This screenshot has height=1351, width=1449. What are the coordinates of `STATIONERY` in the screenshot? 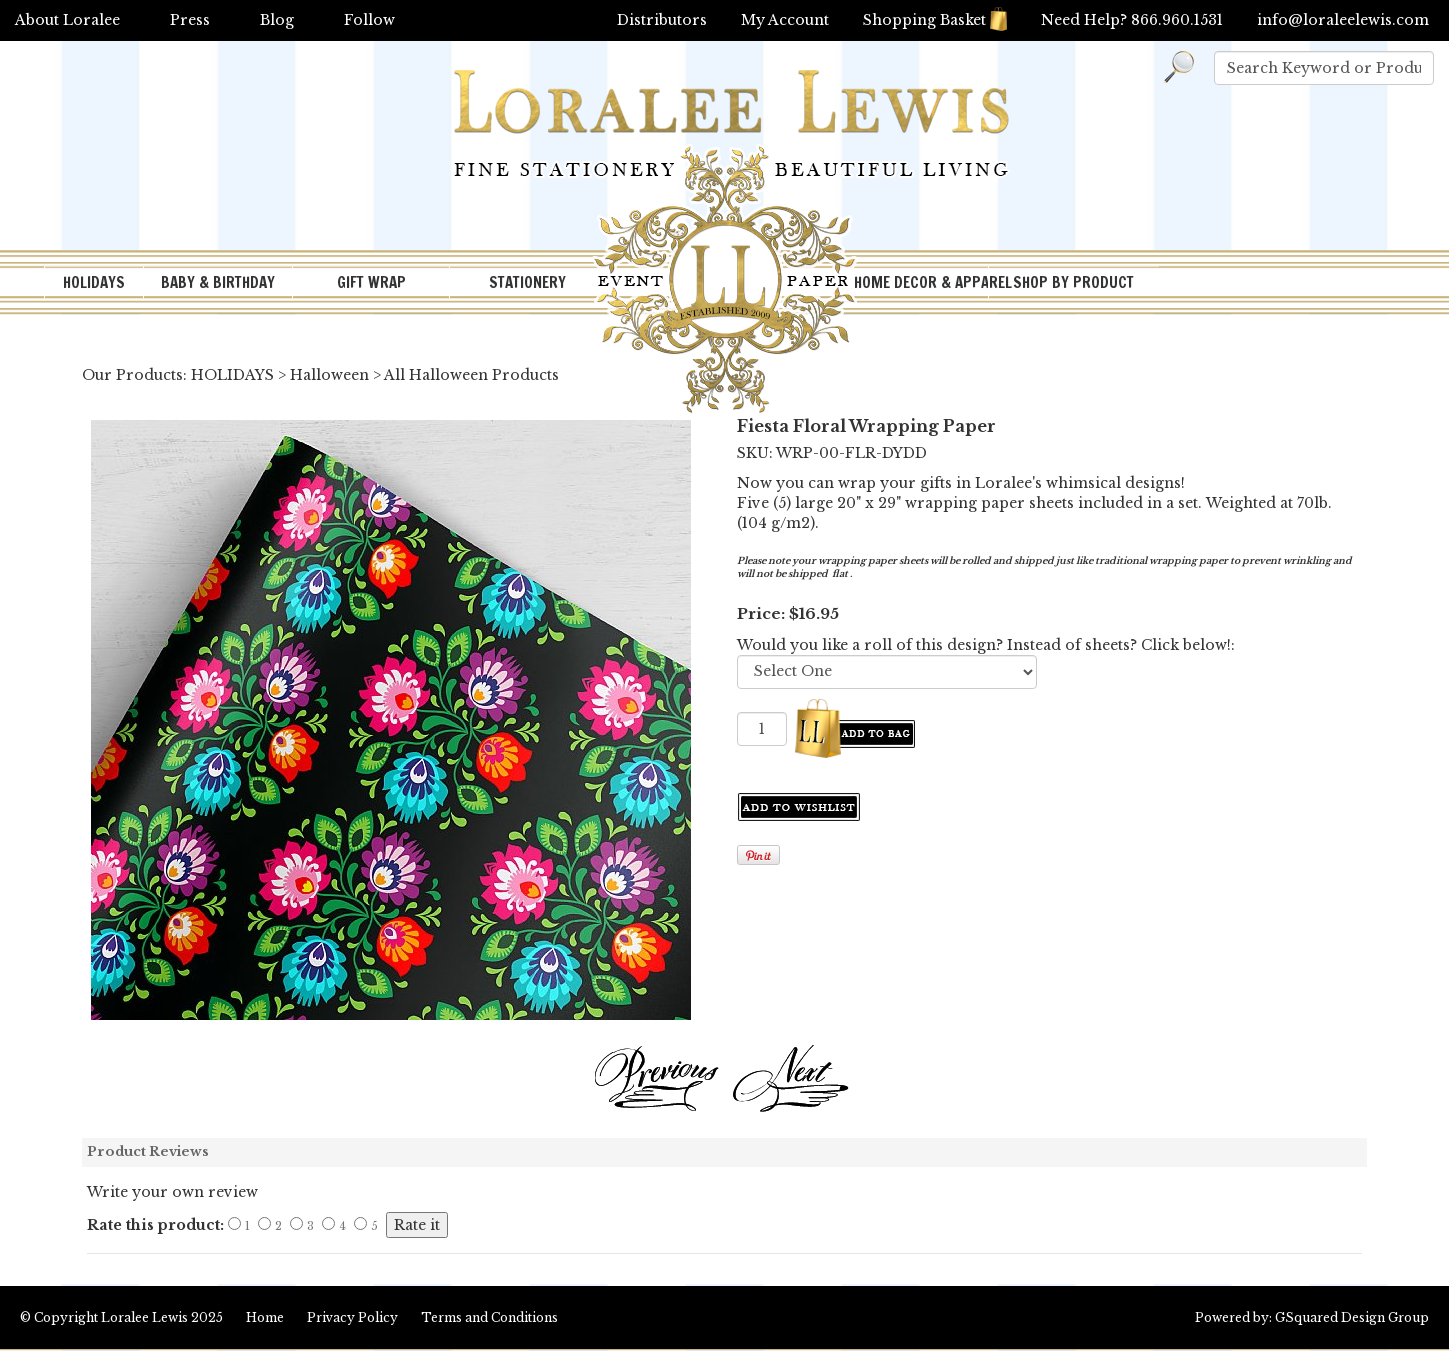 It's located at (527, 282).